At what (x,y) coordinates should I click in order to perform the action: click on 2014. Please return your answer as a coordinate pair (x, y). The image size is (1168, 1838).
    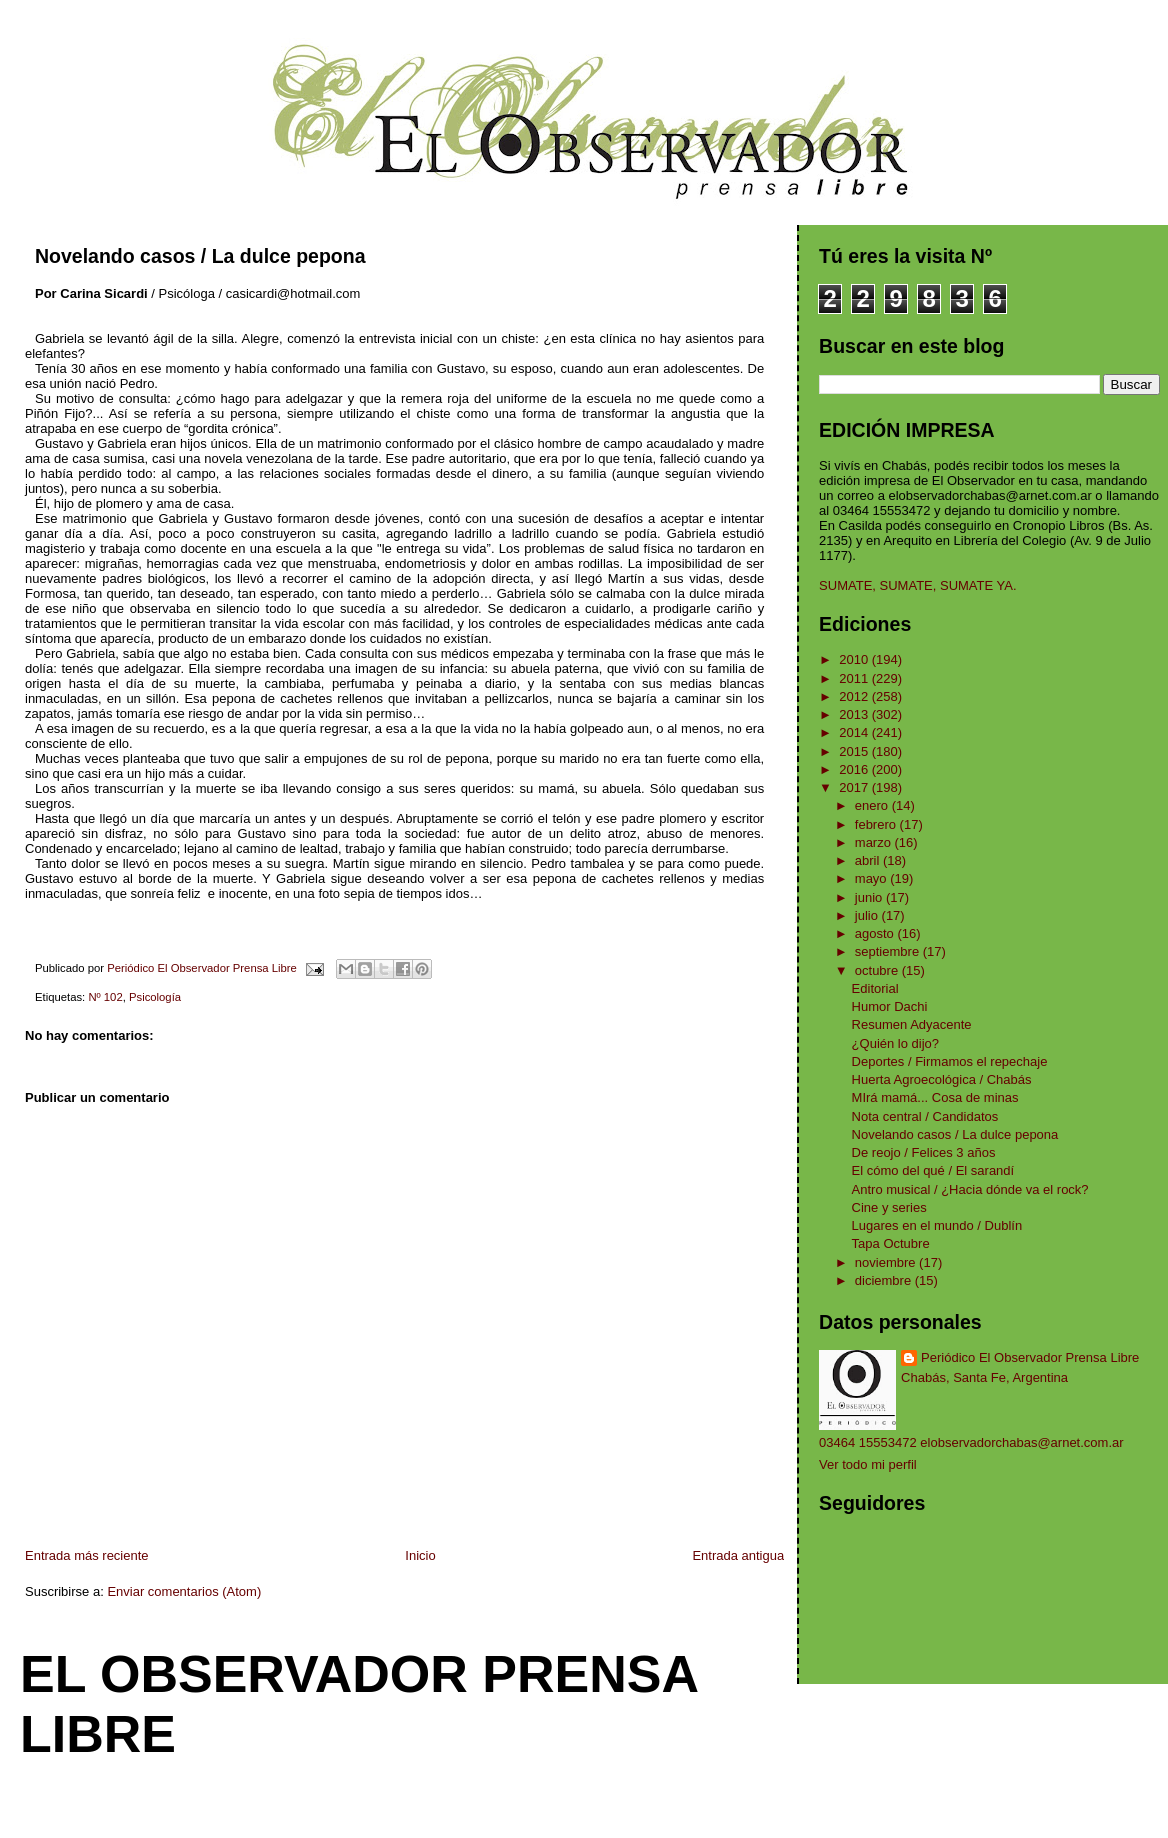
    Looking at the image, I should click on (855, 732).